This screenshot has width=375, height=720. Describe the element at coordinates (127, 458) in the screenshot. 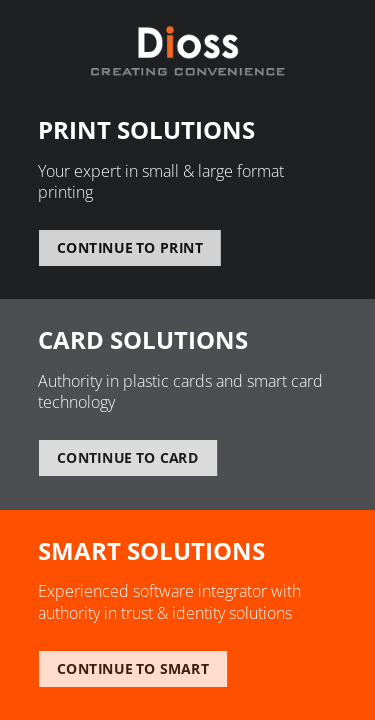

I see `Continue to card` at that location.